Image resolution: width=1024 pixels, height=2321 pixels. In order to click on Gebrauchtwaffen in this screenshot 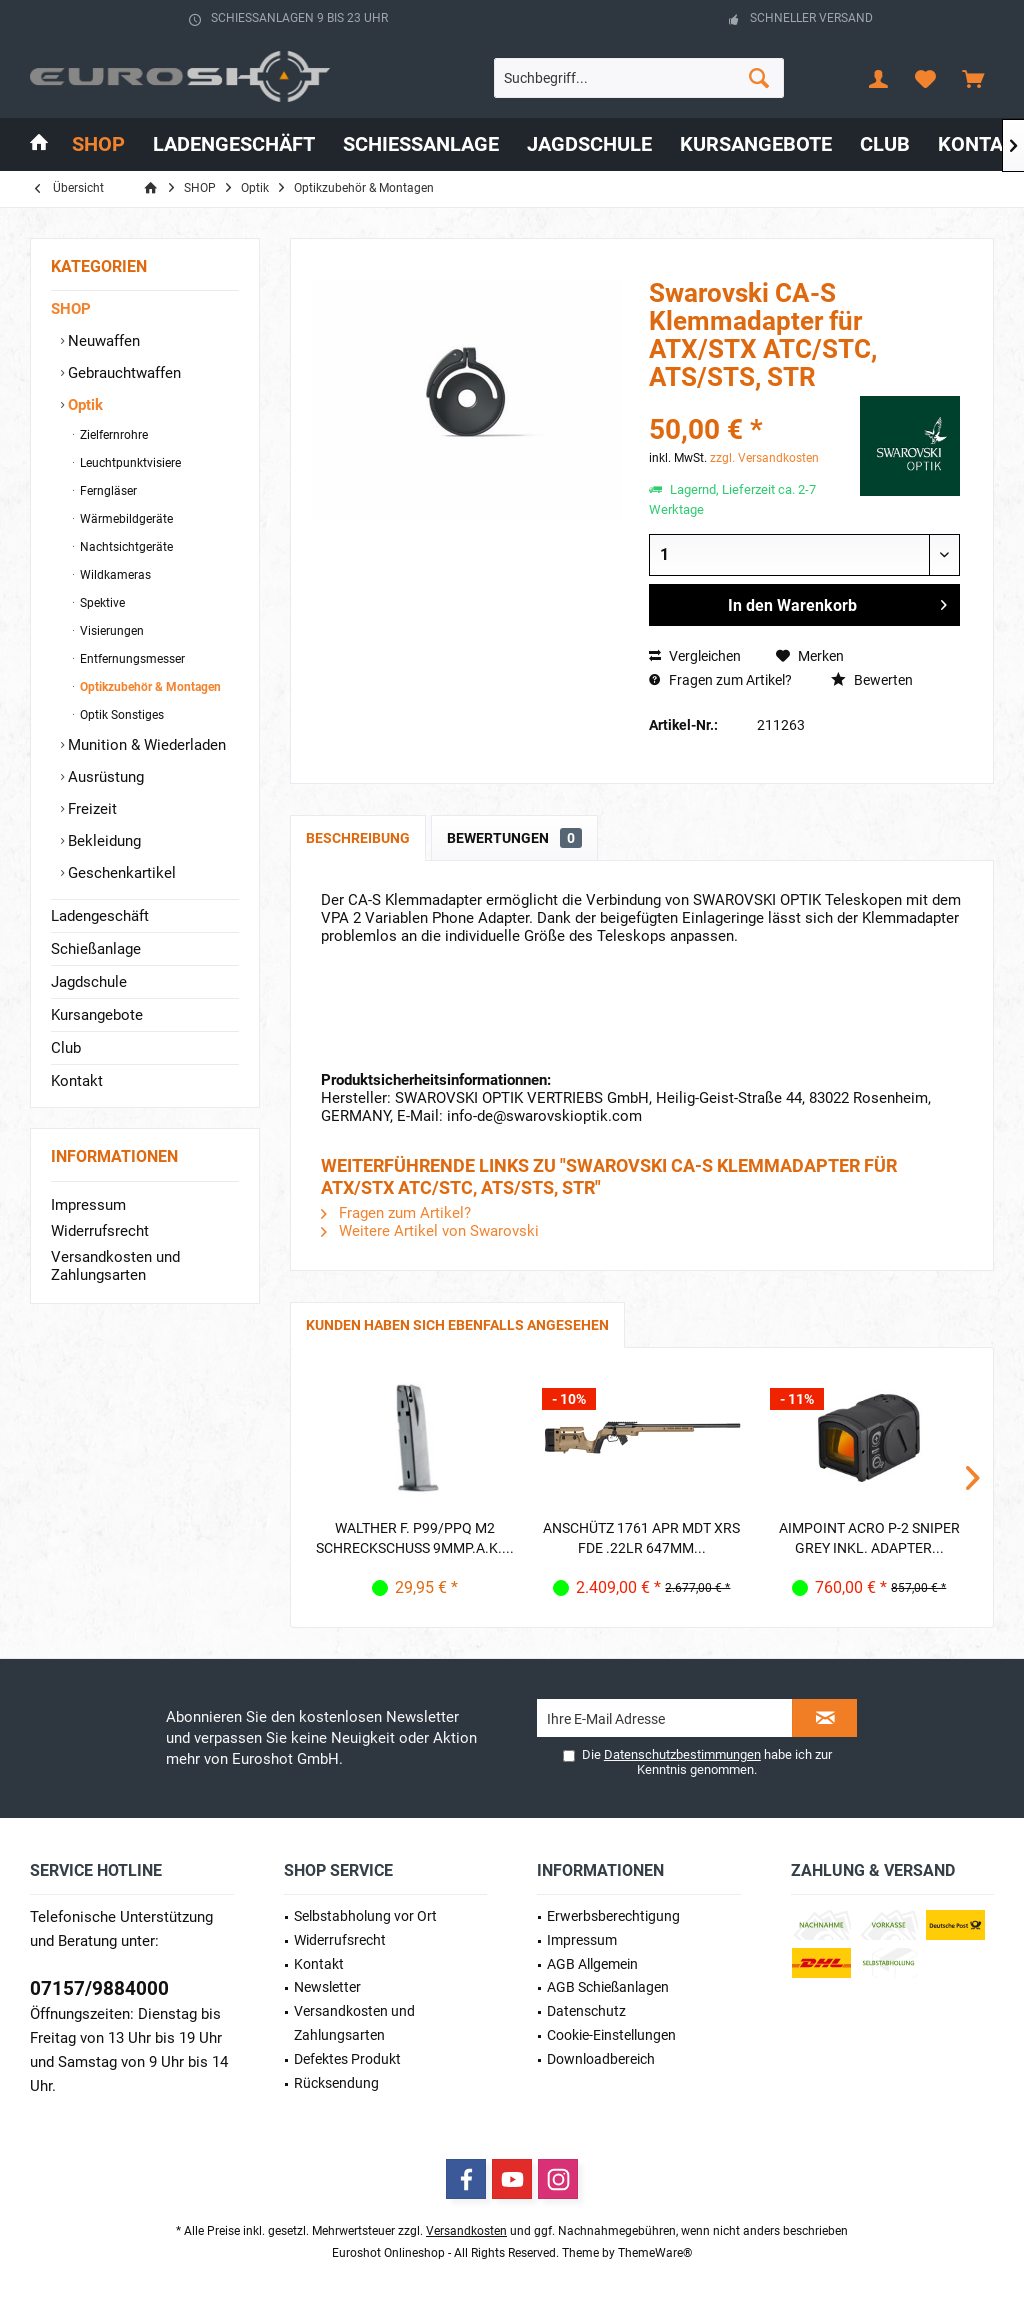, I will do `click(122, 373)`.